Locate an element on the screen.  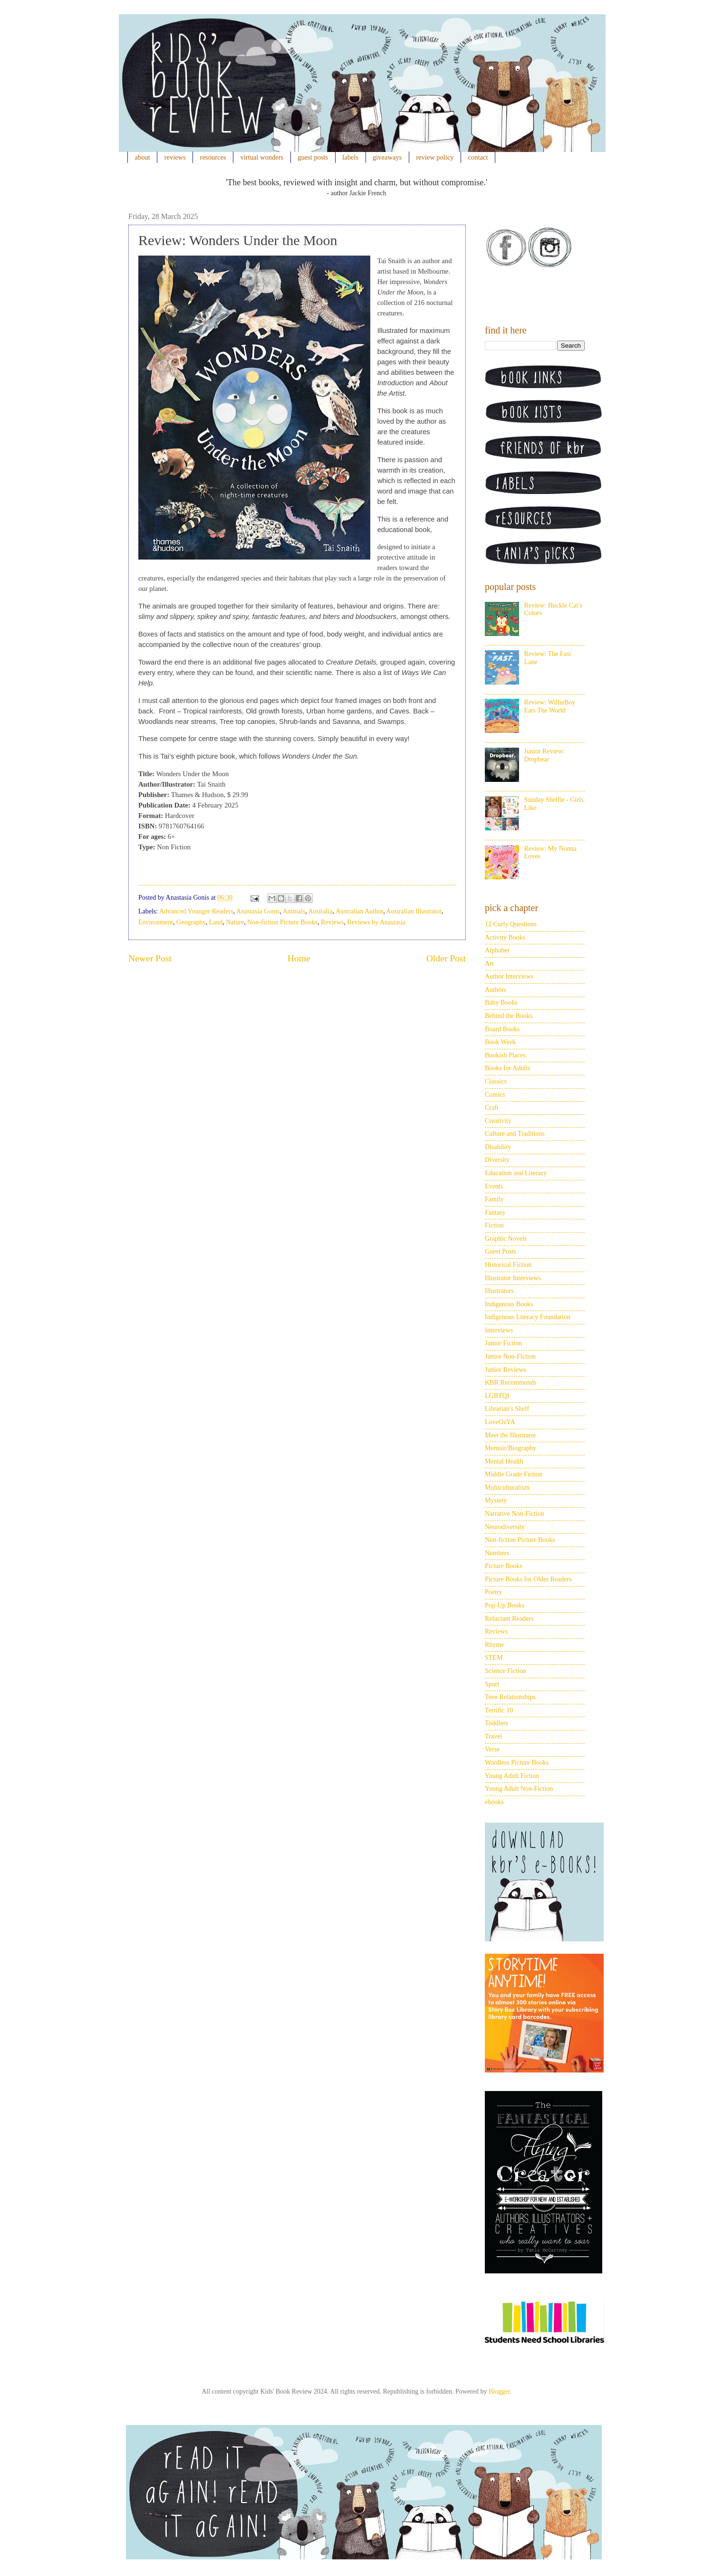
Librarian's Shelf is located at coordinates (507, 1408).